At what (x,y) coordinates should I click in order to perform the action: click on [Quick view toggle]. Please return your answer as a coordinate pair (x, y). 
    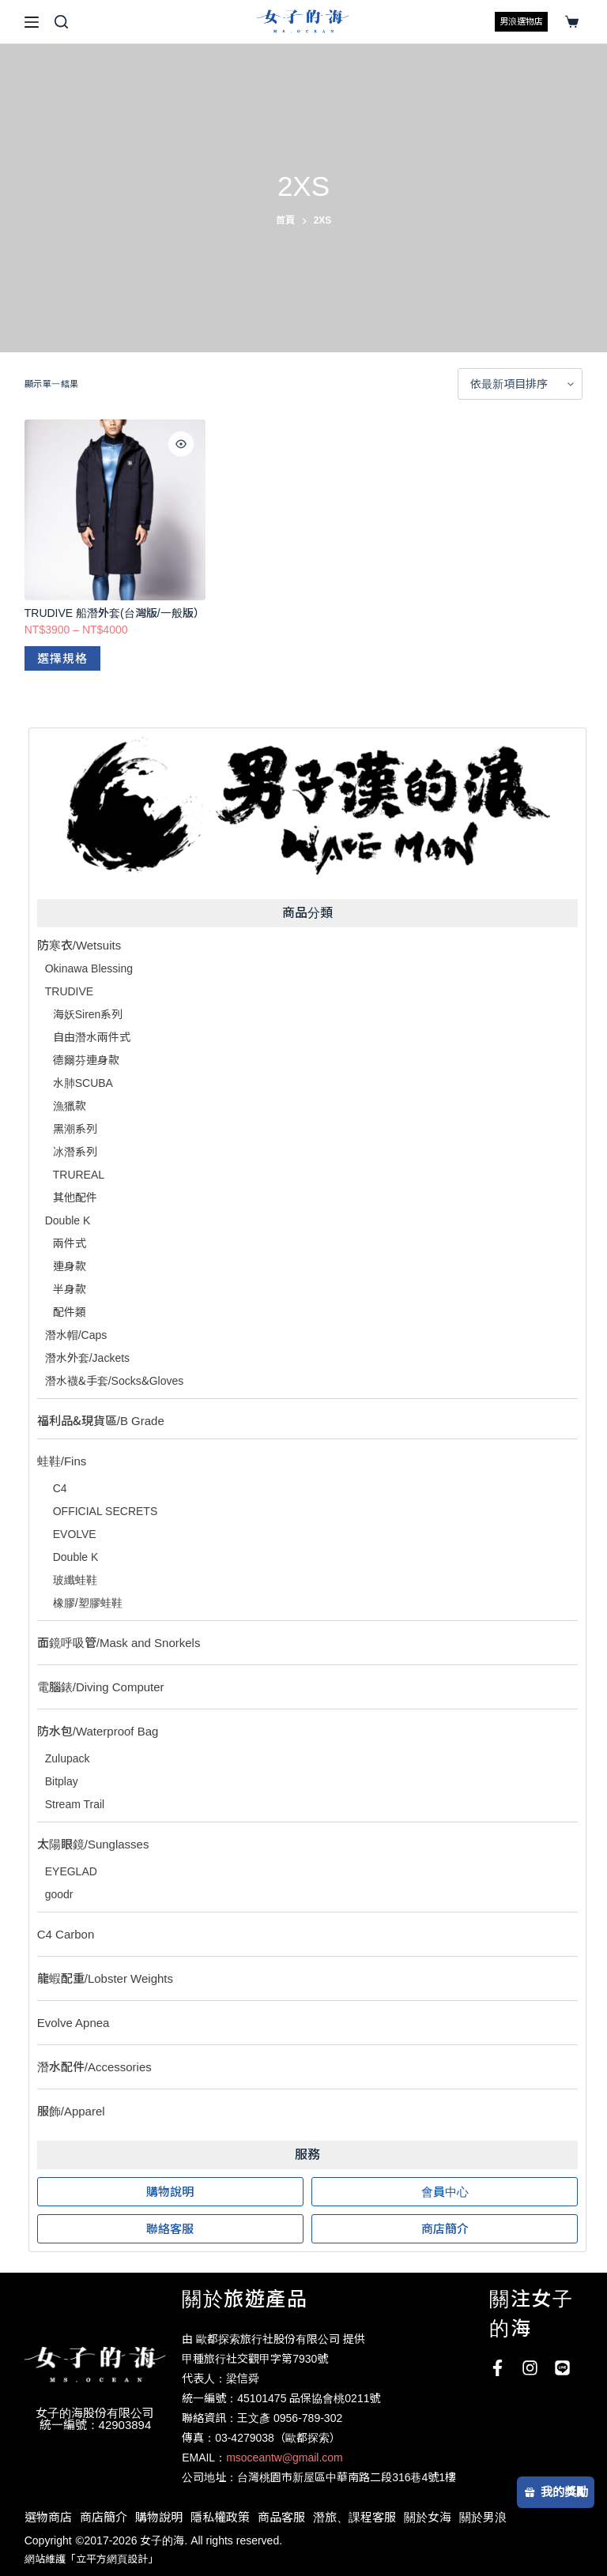
    Looking at the image, I should click on (181, 444).